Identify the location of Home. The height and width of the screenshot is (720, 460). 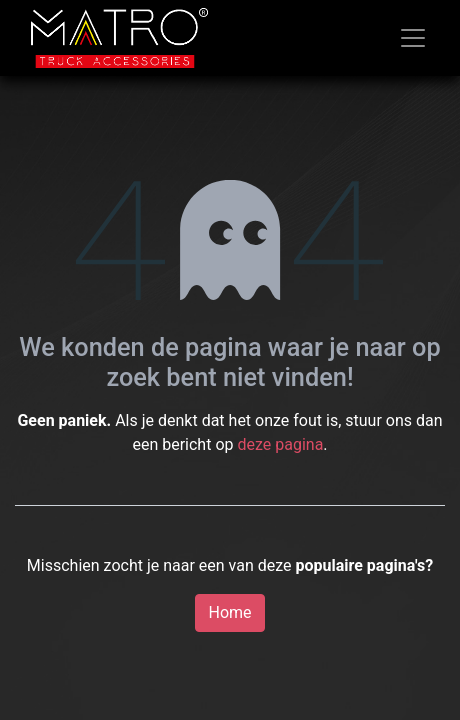
(229, 612).